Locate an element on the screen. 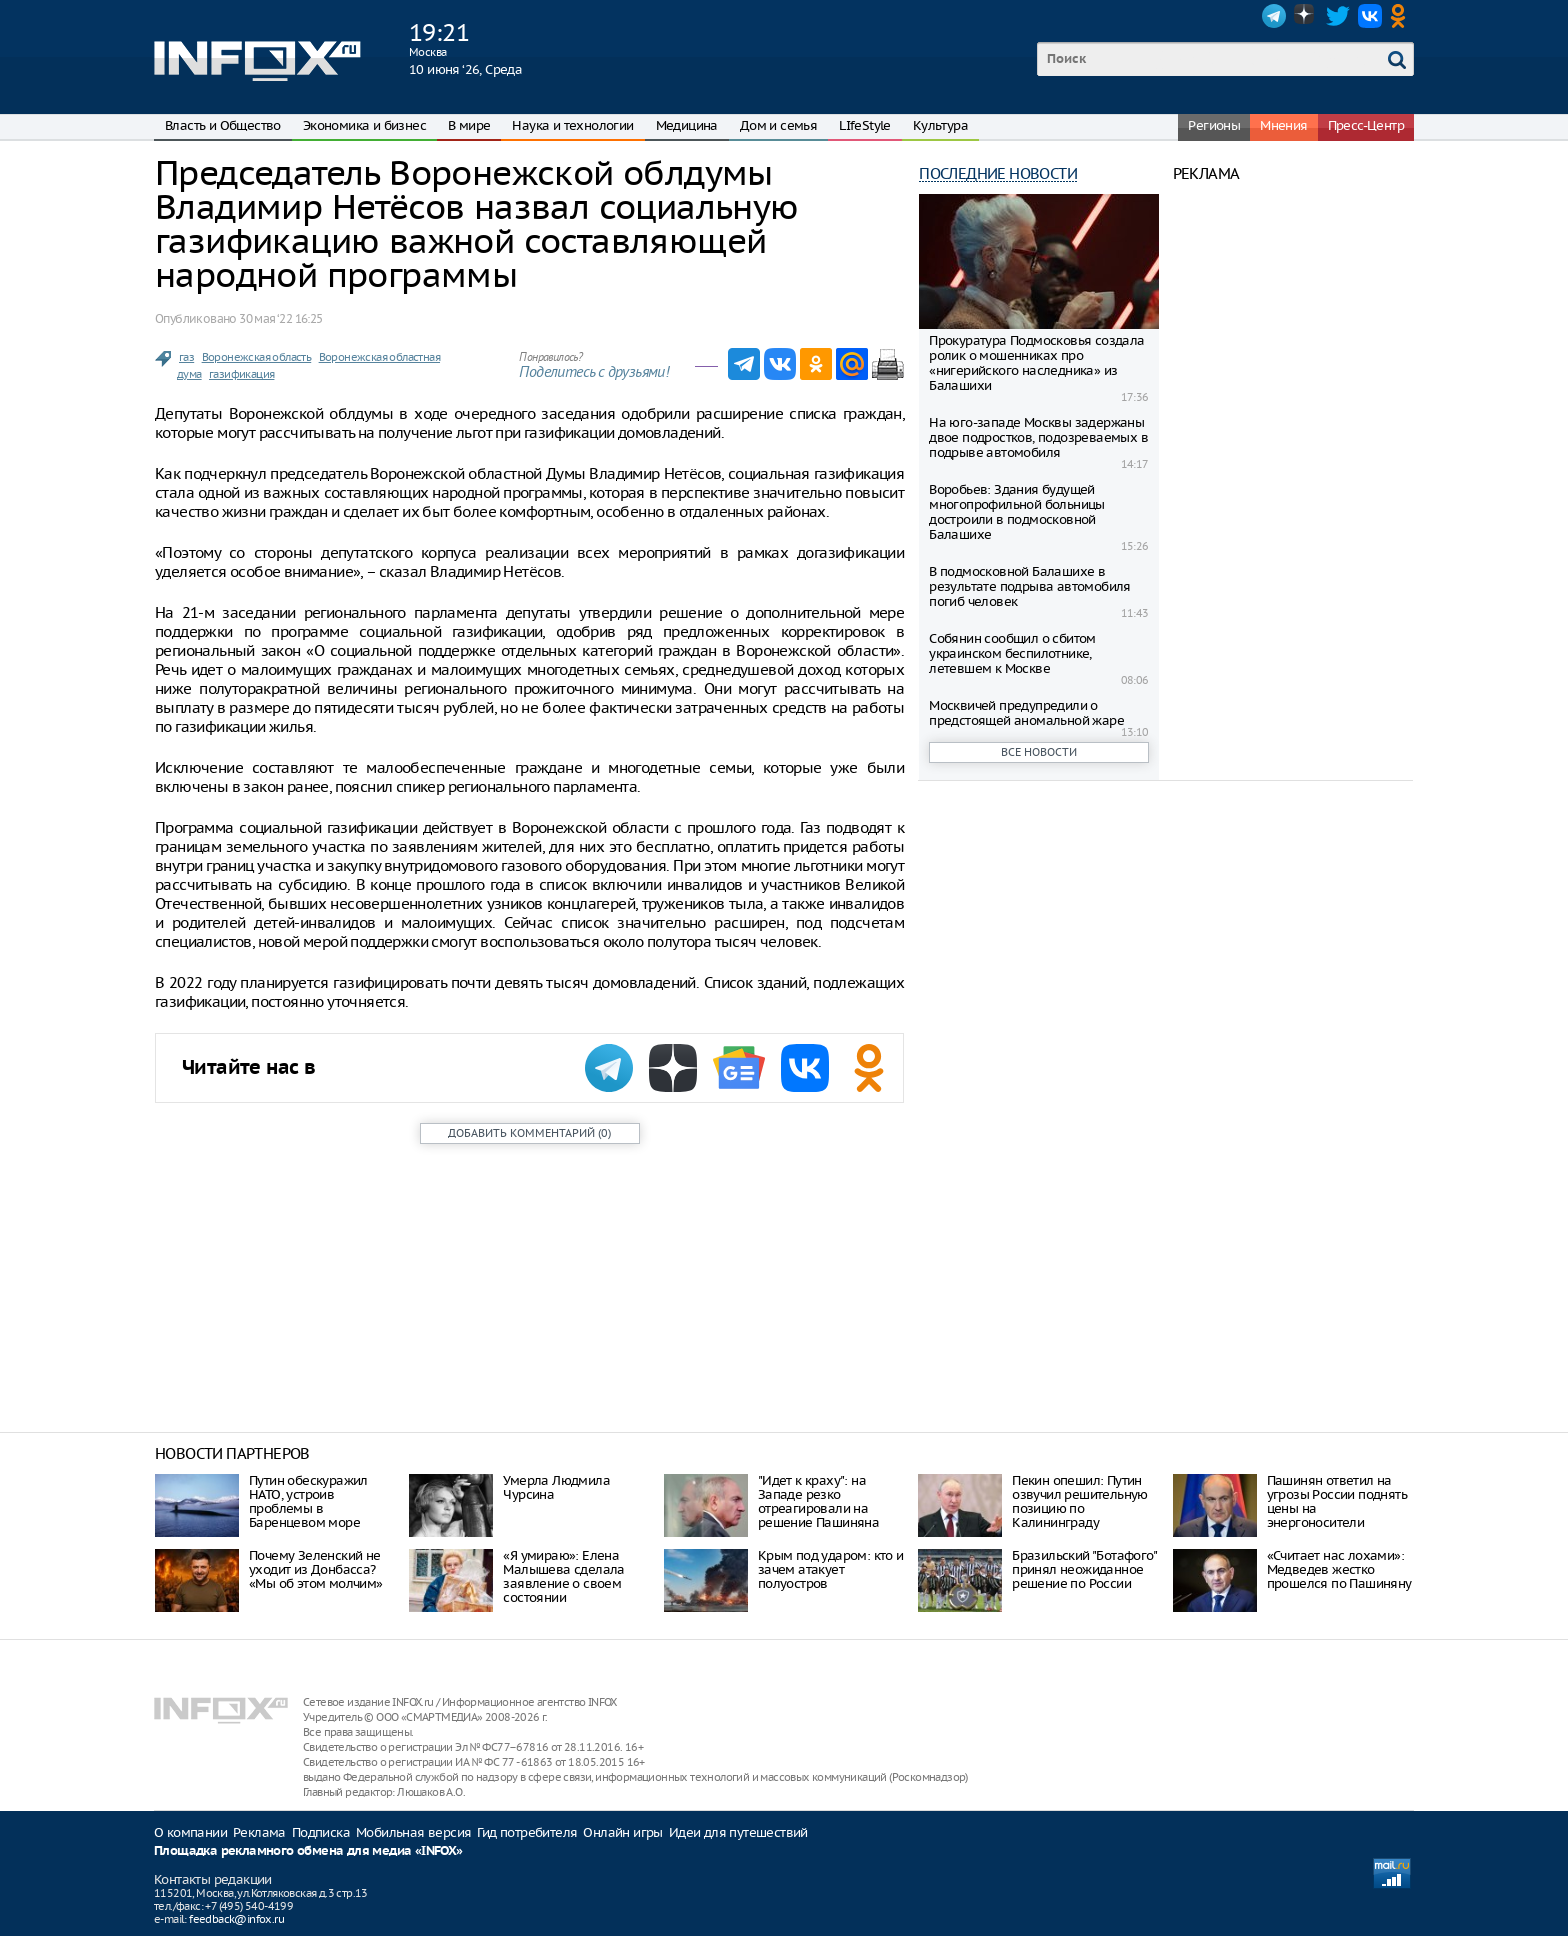 The image size is (1568, 1936). «Считает нас лохами»: Медведев жестко прошелся по Пашиняну is located at coordinates (1339, 1569).